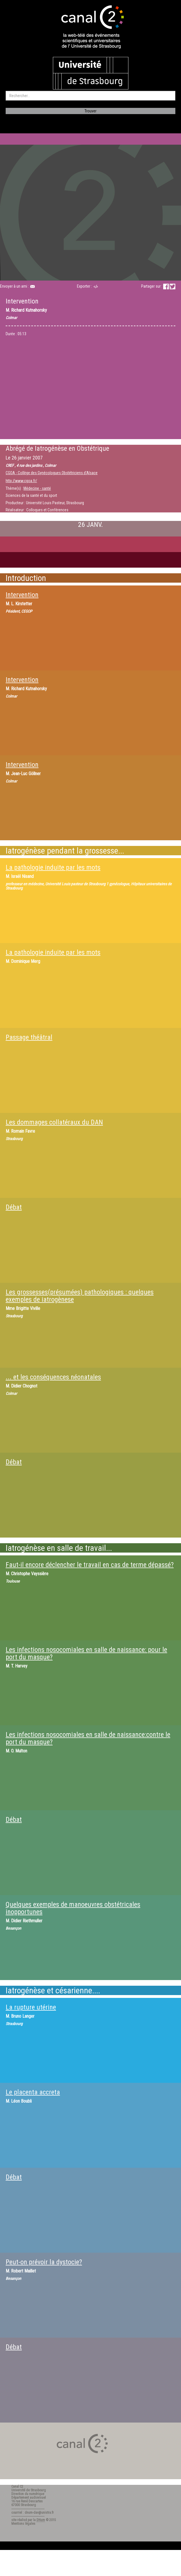 Image resolution: width=181 pixels, height=2576 pixels. I want to click on Les infections nosocomiales en salle de naissance:contre le port du masque?, so click(88, 1738).